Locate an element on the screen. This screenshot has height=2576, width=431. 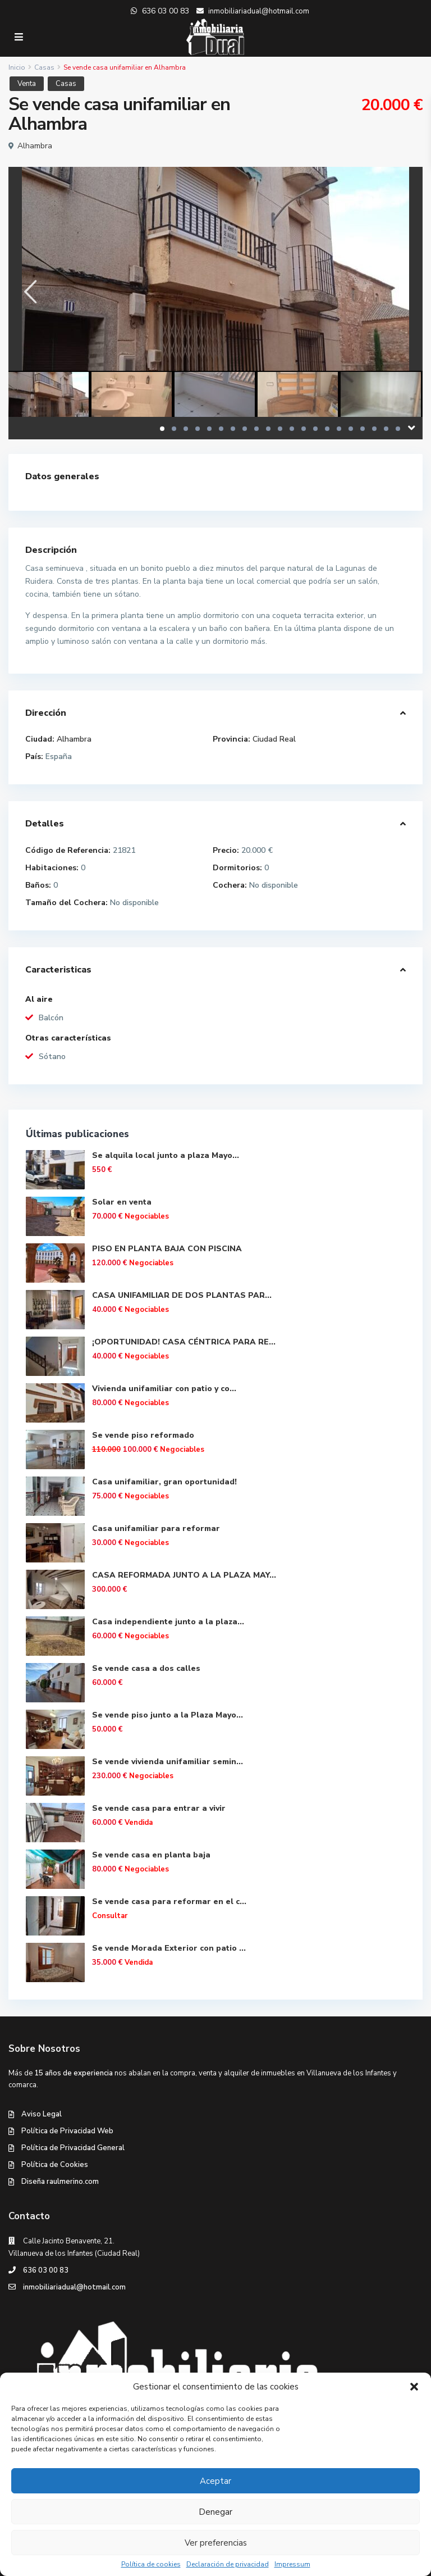
Se vende piso reformado is located at coordinates (143, 1435).